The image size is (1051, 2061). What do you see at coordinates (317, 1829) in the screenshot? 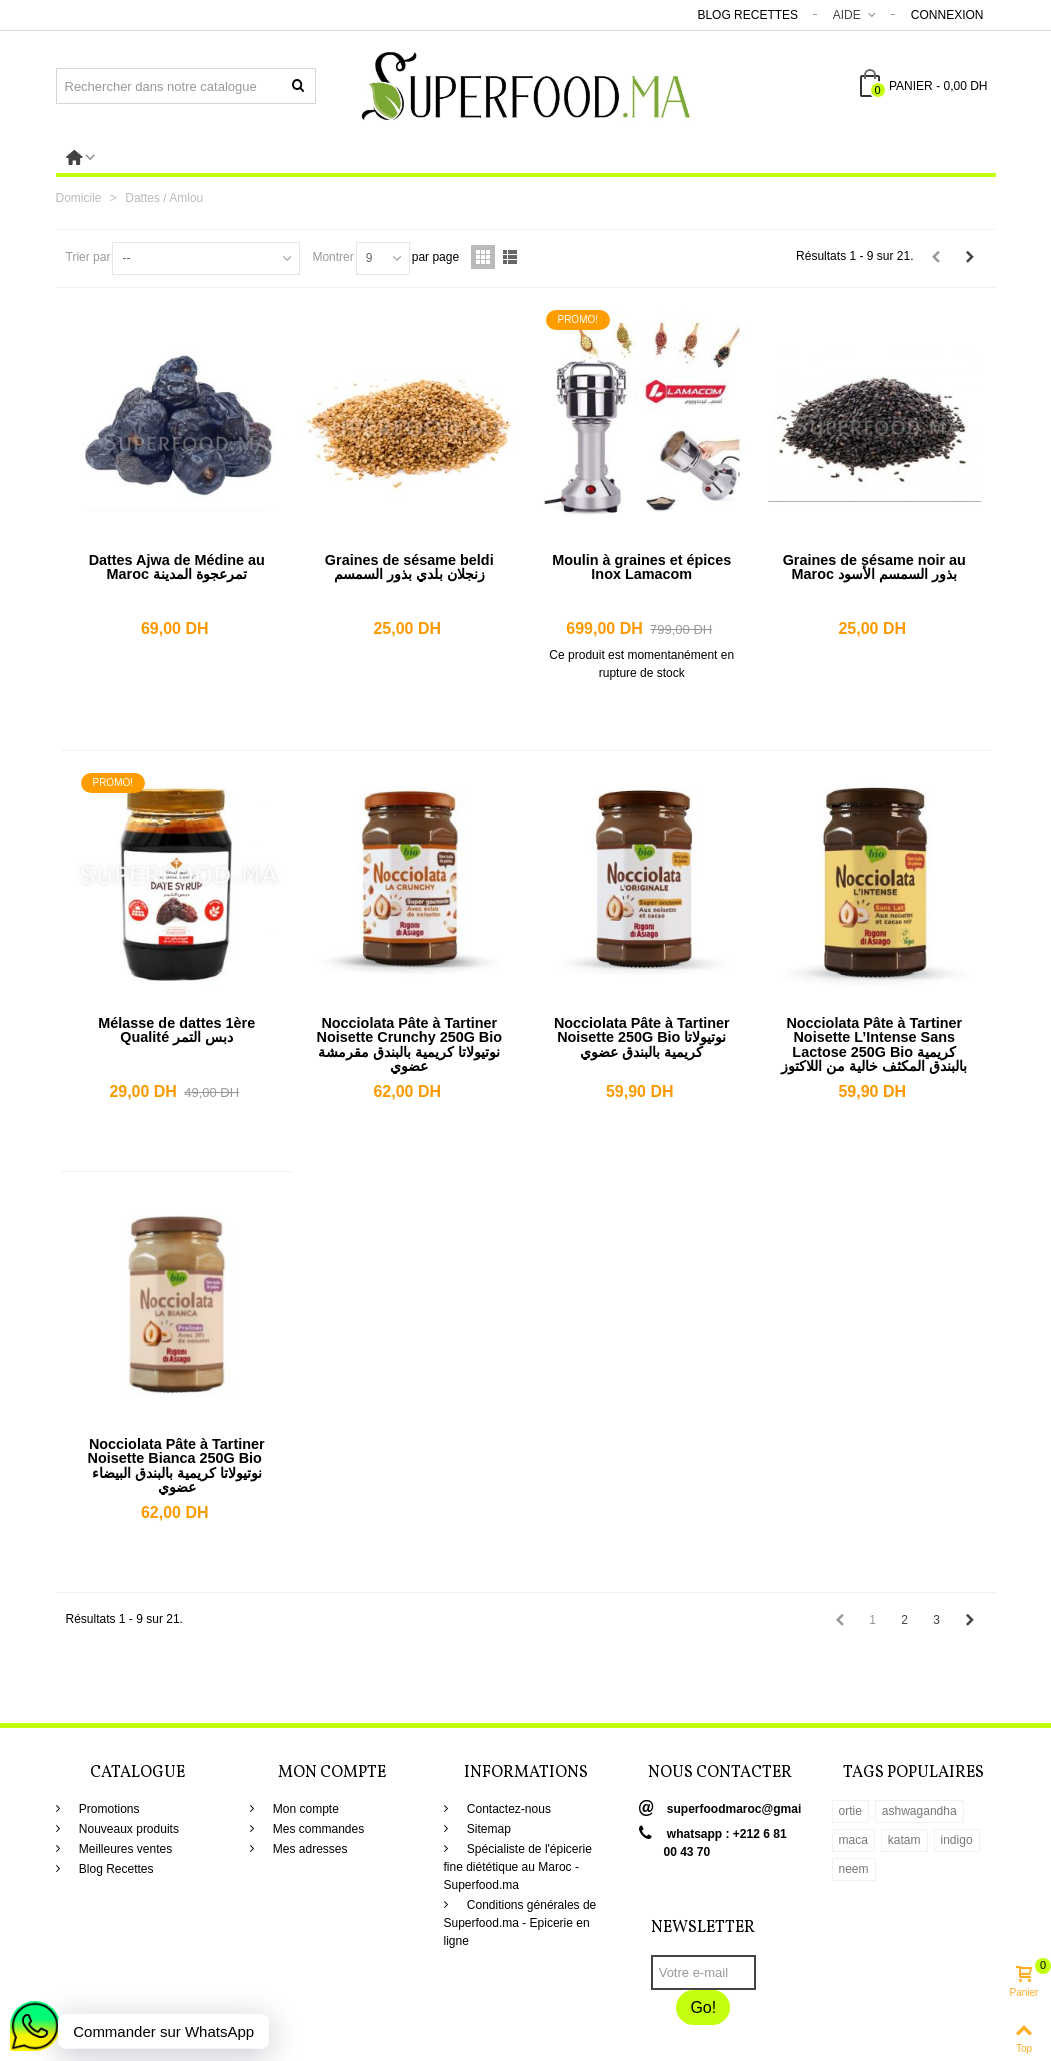
I see `Mes commandes` at bounding box center [317, 1829].